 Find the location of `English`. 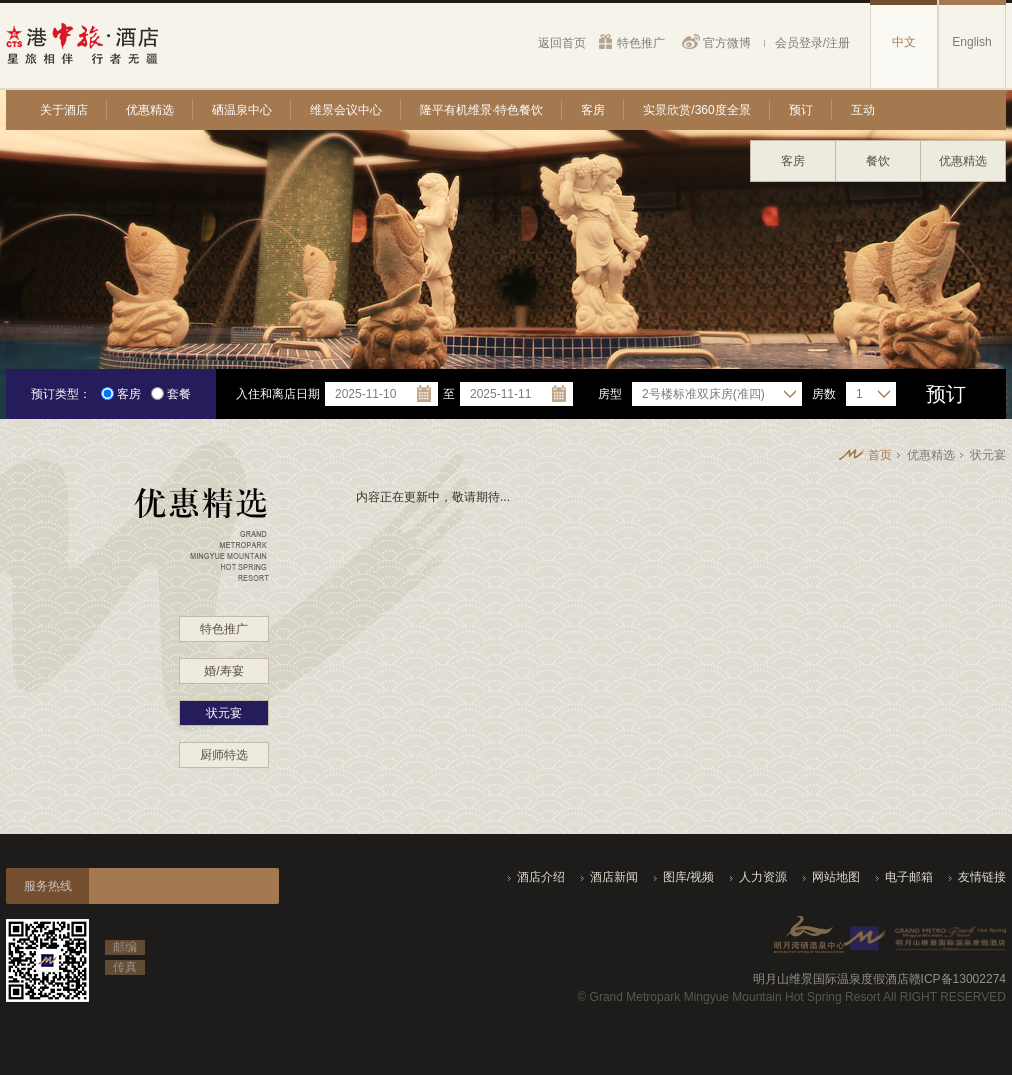

English is located at coordinates (971, 42).